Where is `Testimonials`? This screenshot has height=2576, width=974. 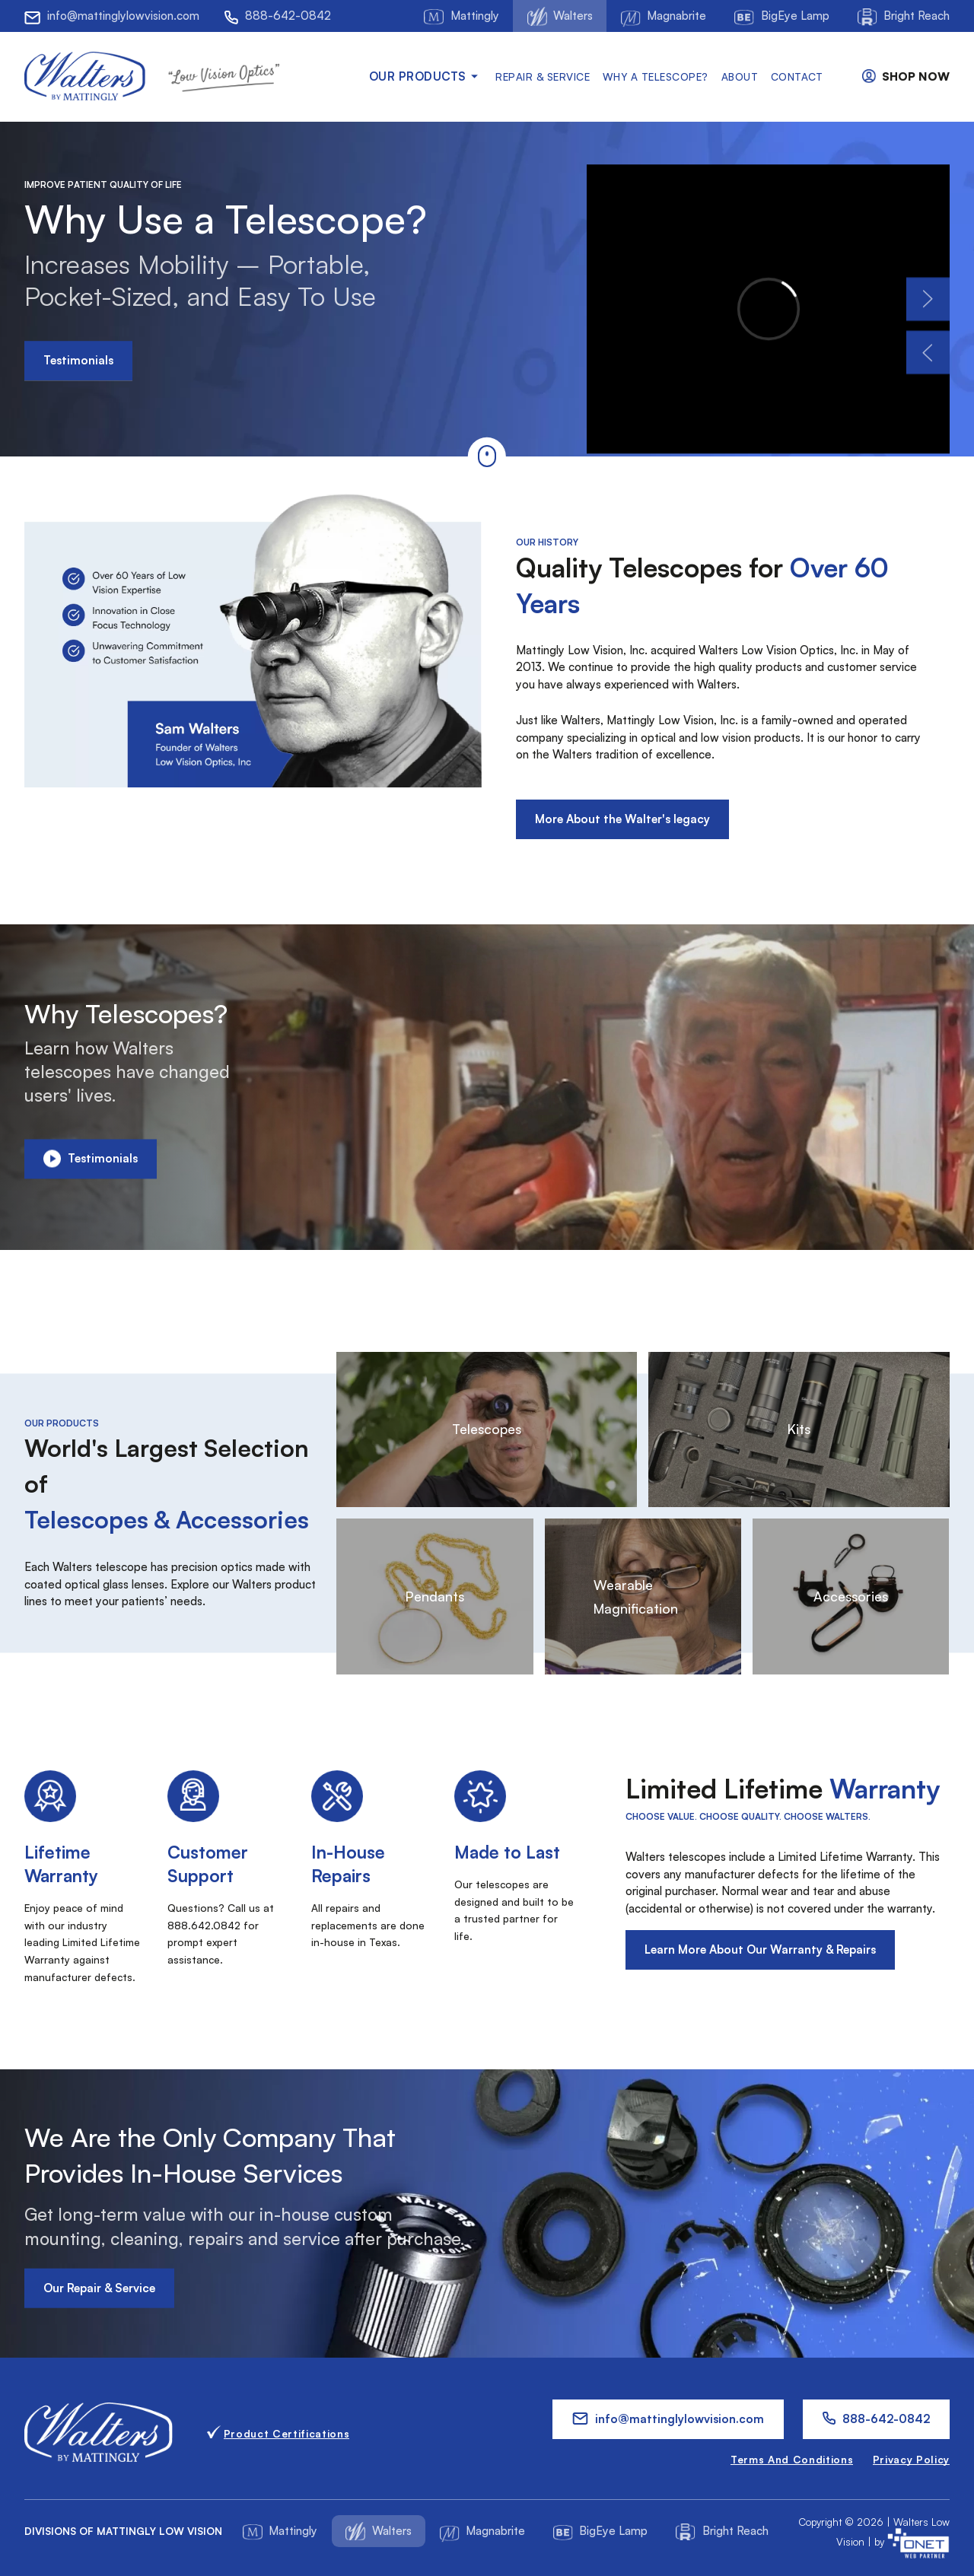
Testimonials is located at coordinates (78, 360).